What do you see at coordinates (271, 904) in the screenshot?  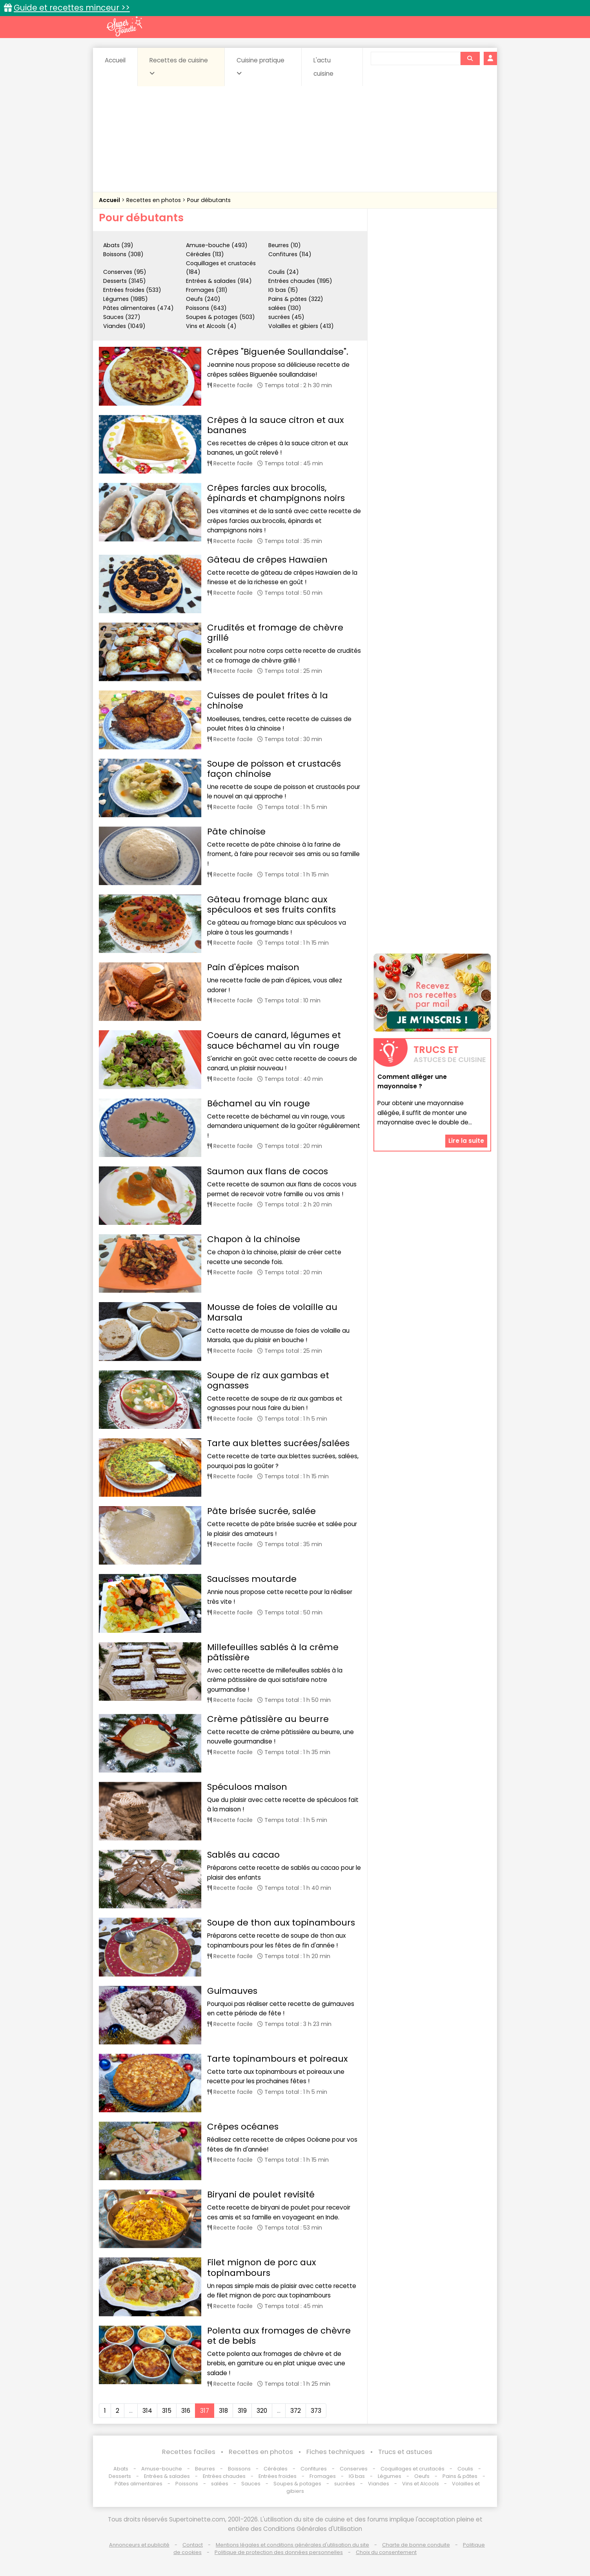 I see `Gâteau fromage blanc aux spéculoos et ses fruits confits` at bounding box center [271, 904].